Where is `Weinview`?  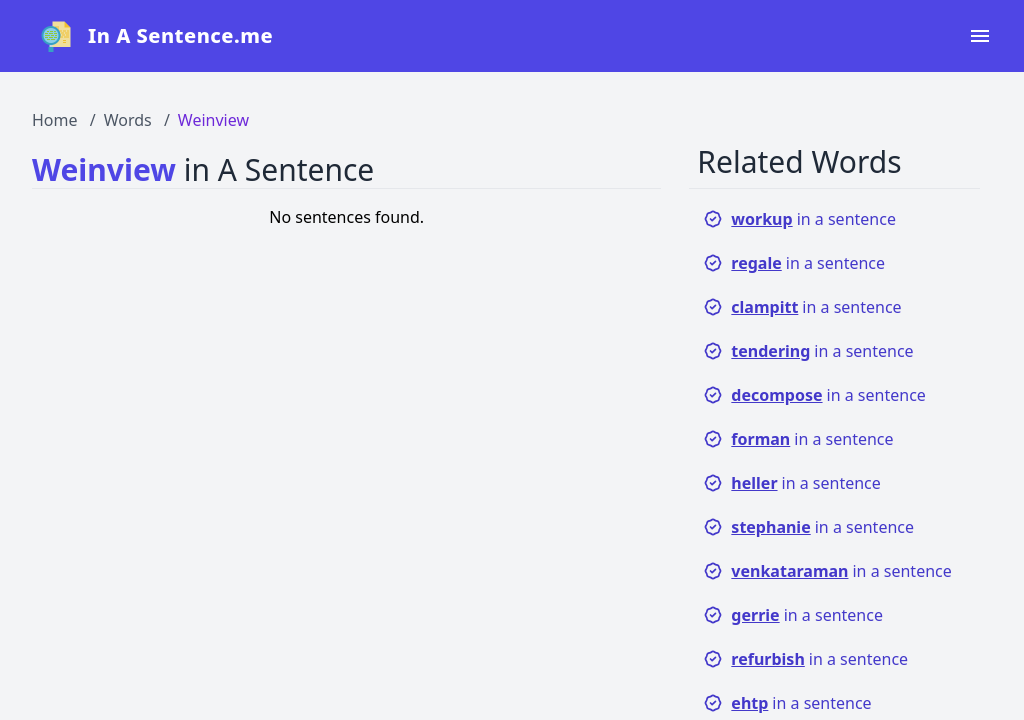 Weinview is located at coordinates (213, 120).